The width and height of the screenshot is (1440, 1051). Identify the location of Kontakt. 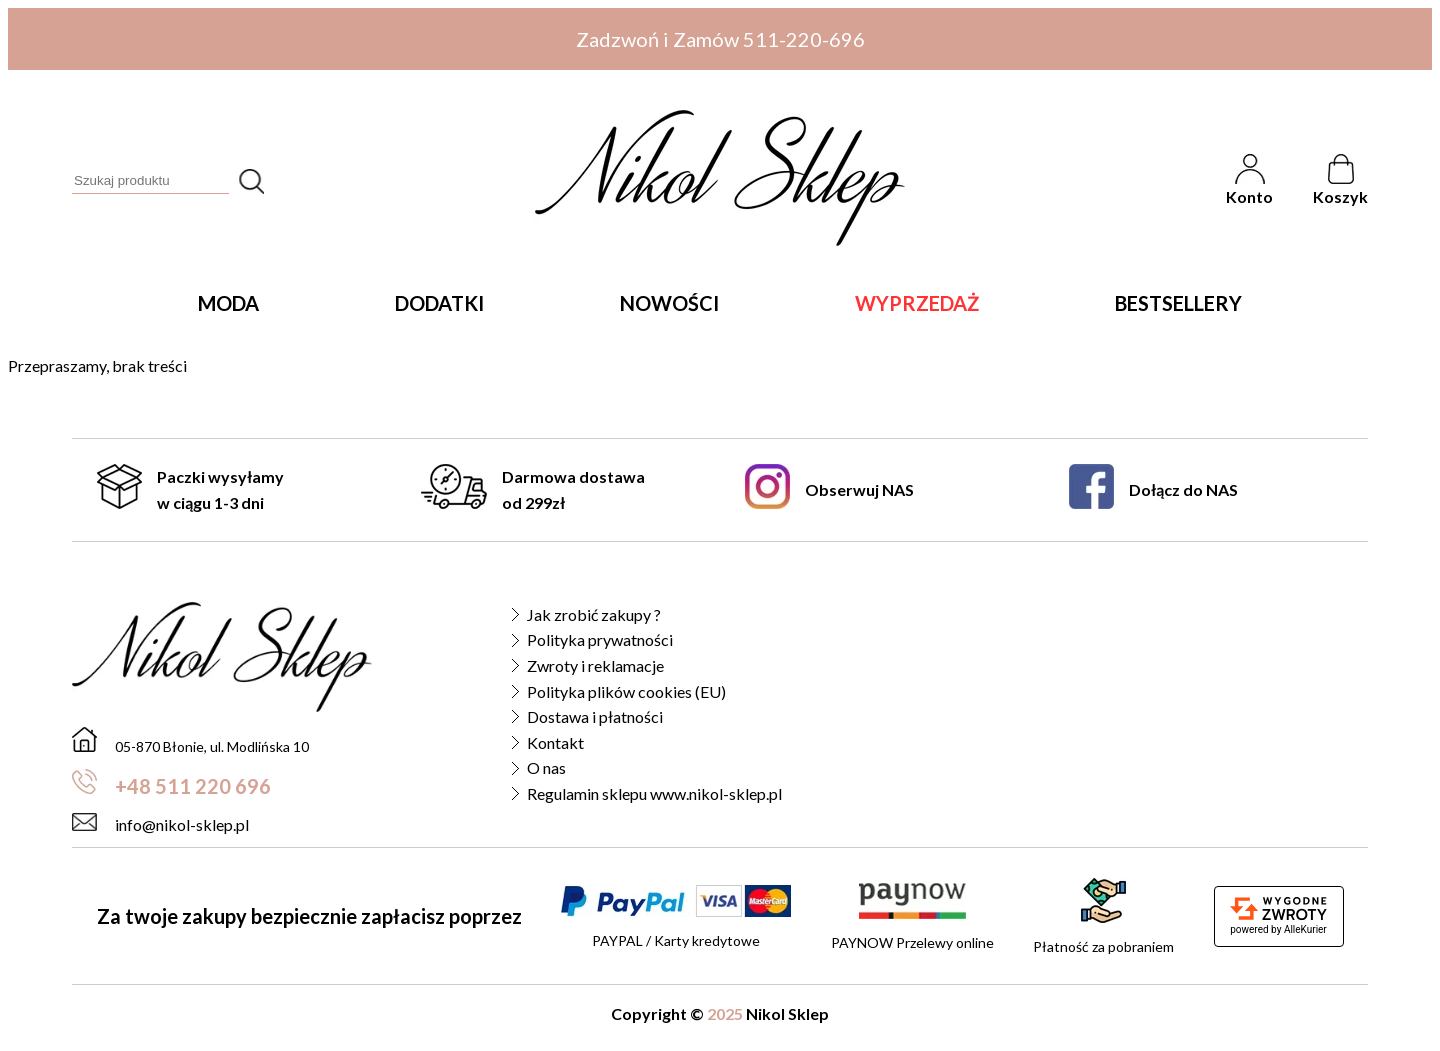
(555, 742).